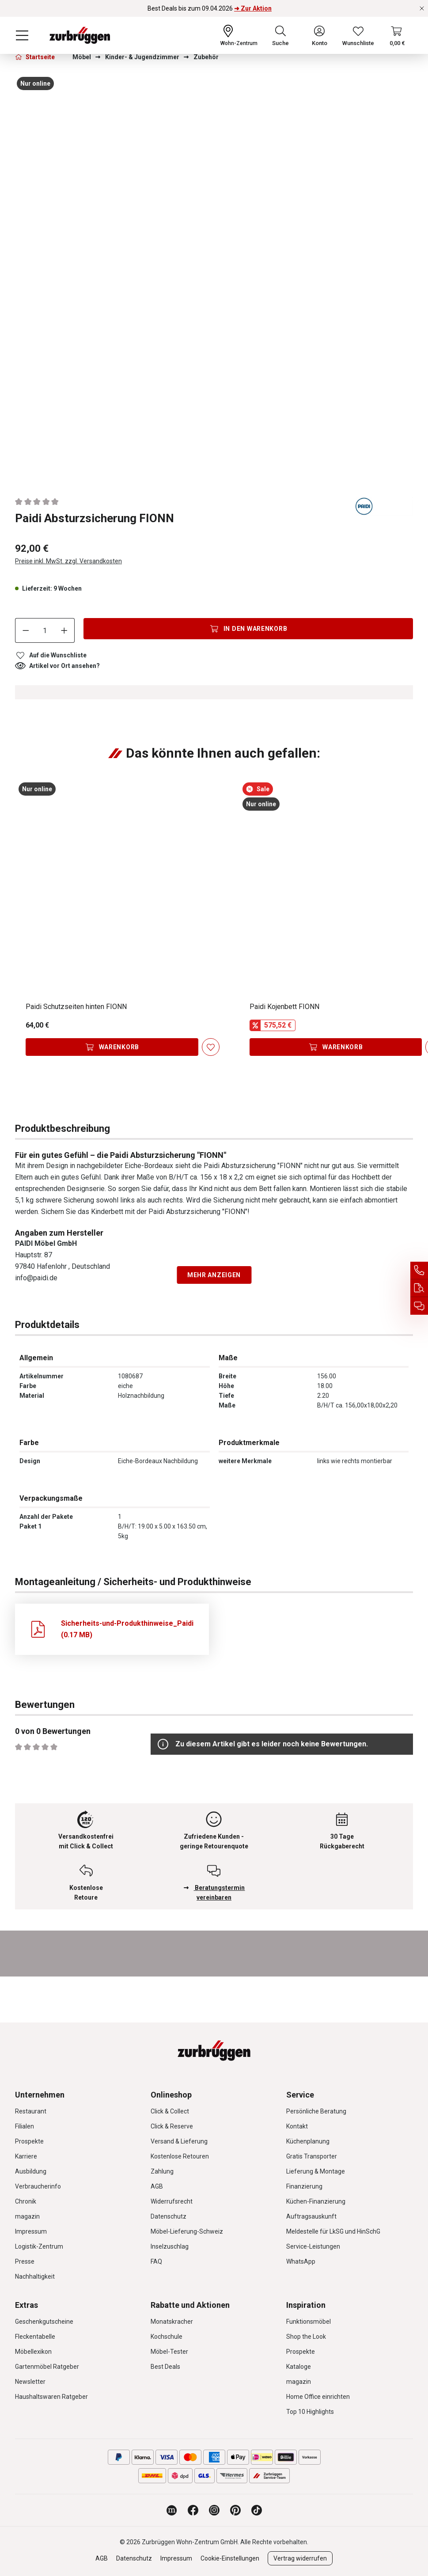 This screenshot has height=2576, width=428. Describe the element at coordinates (157, 2186) in the screenshot. I see `AGB` at that location.